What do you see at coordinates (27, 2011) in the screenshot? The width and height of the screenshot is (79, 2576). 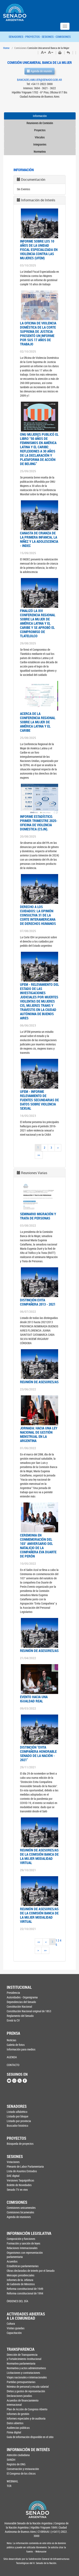 I see `Constitución Nacional original de 1853` at bounding box center [27, 2011].